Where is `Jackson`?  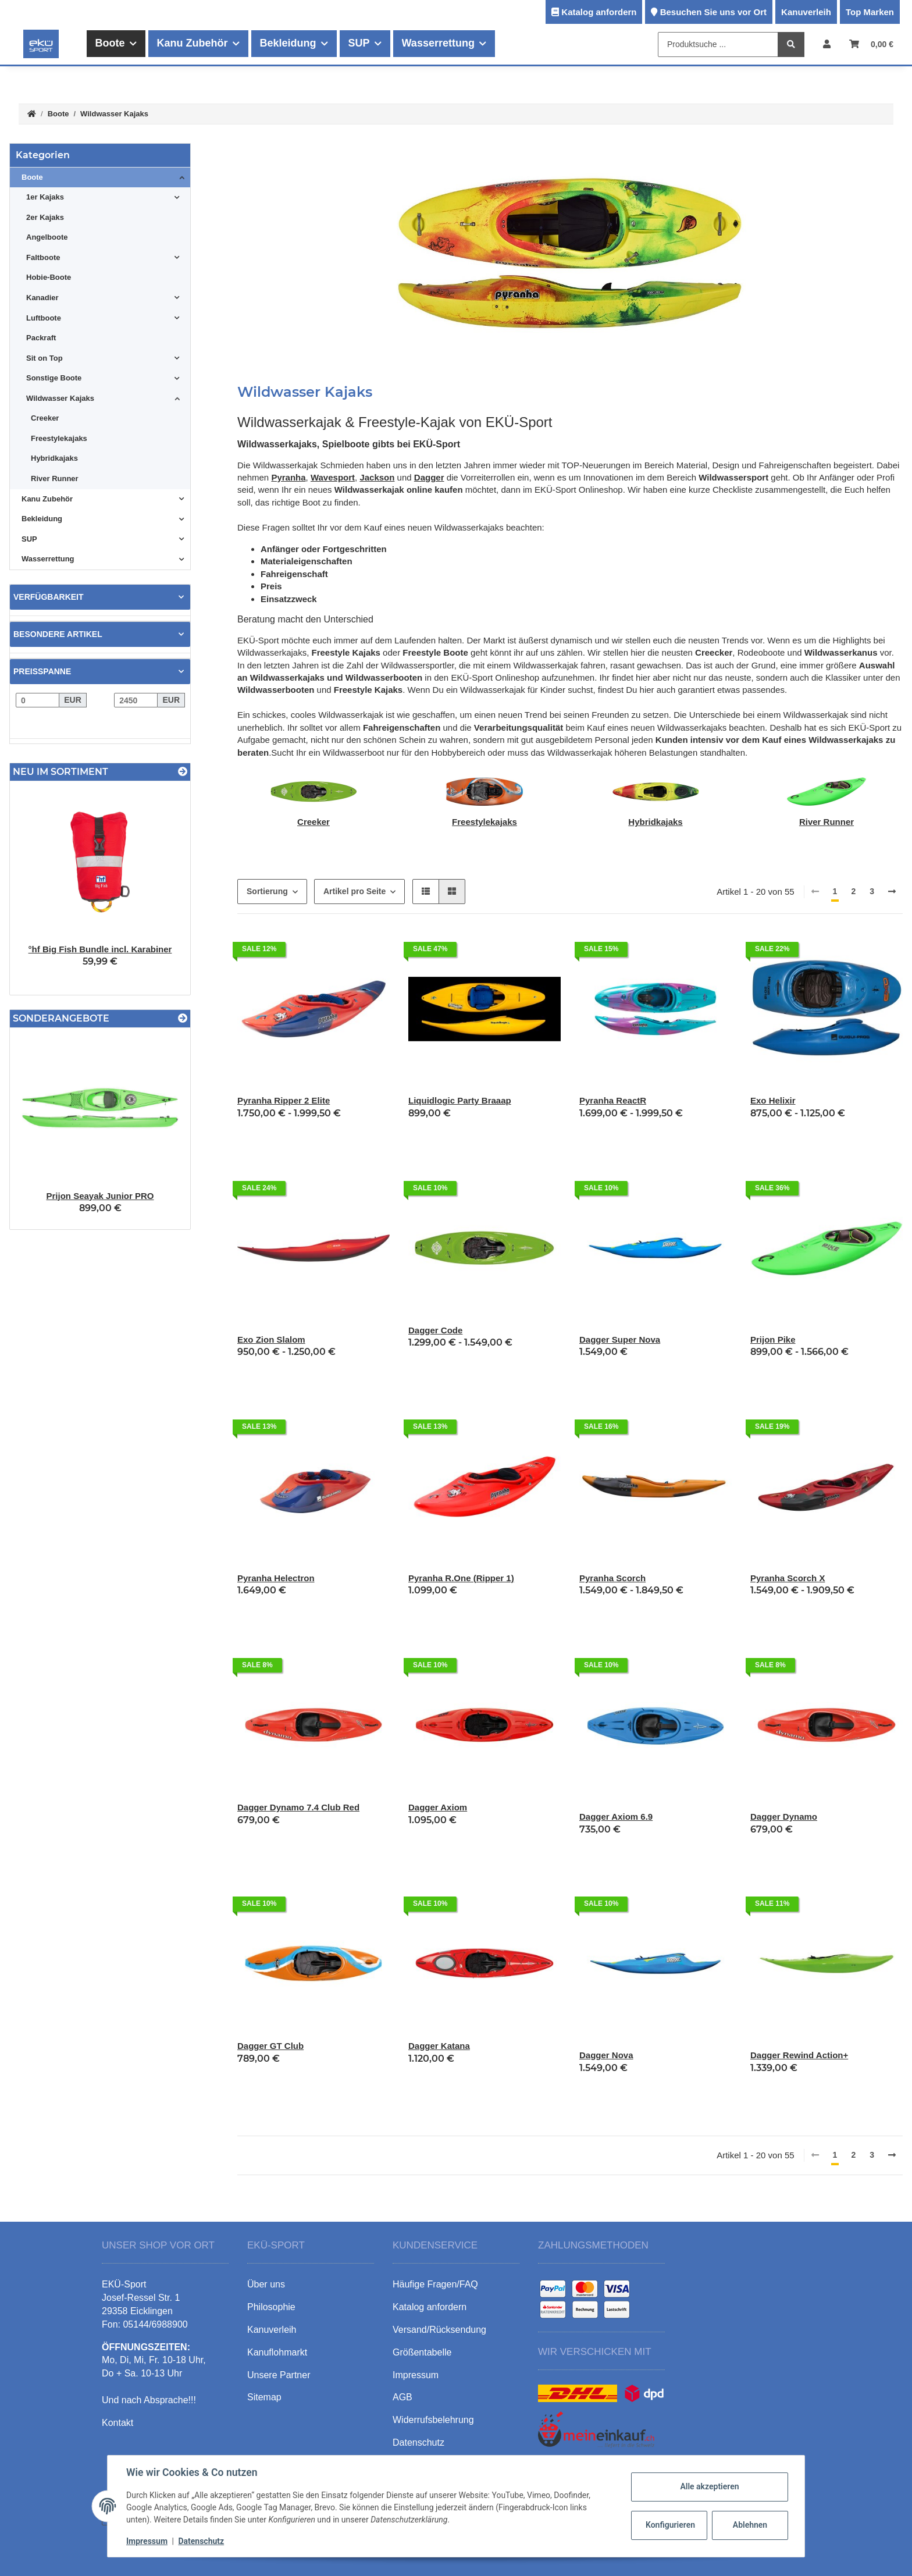 Jackson is located at coordinates (376, 477).